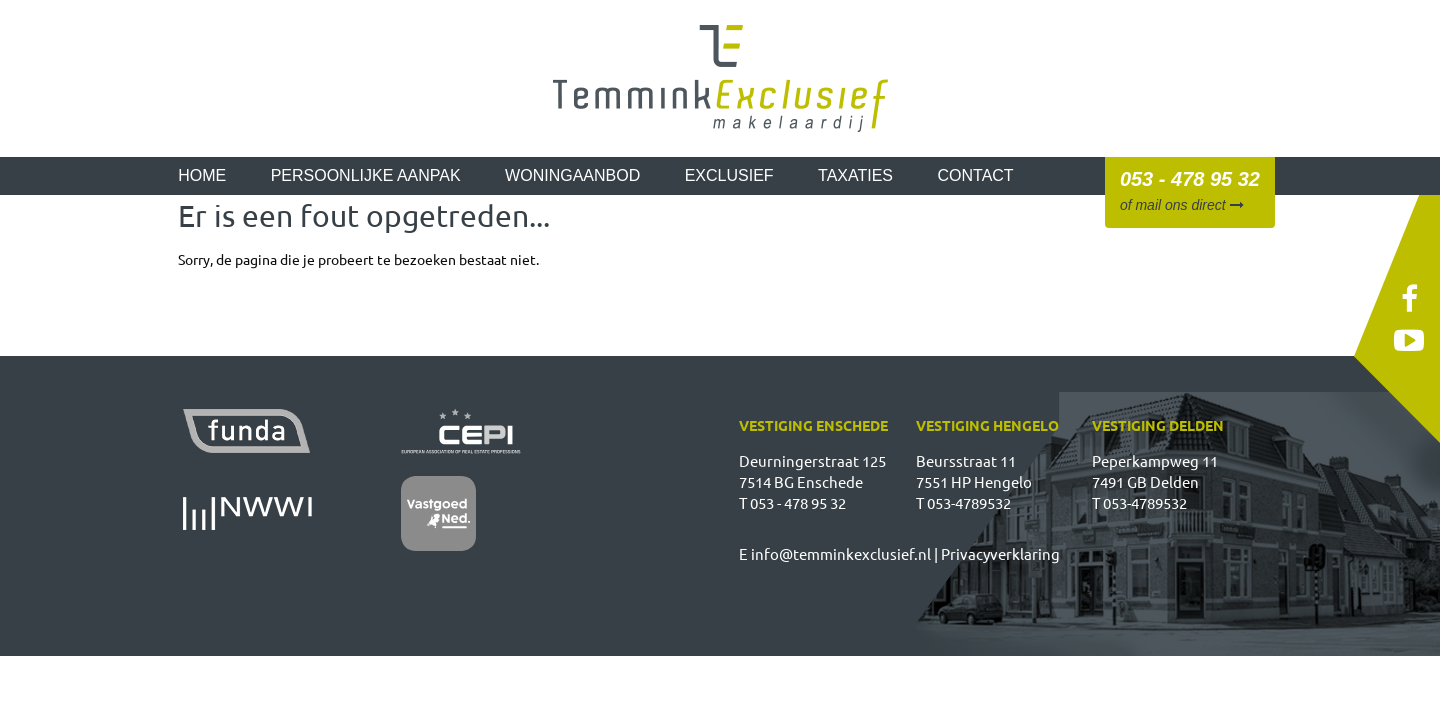 The width and height of the screenshot is (1440, 720). What do you see at coordinates (202, 175) in the screenshot?
I see `Home` at bounding box center [202, 175].